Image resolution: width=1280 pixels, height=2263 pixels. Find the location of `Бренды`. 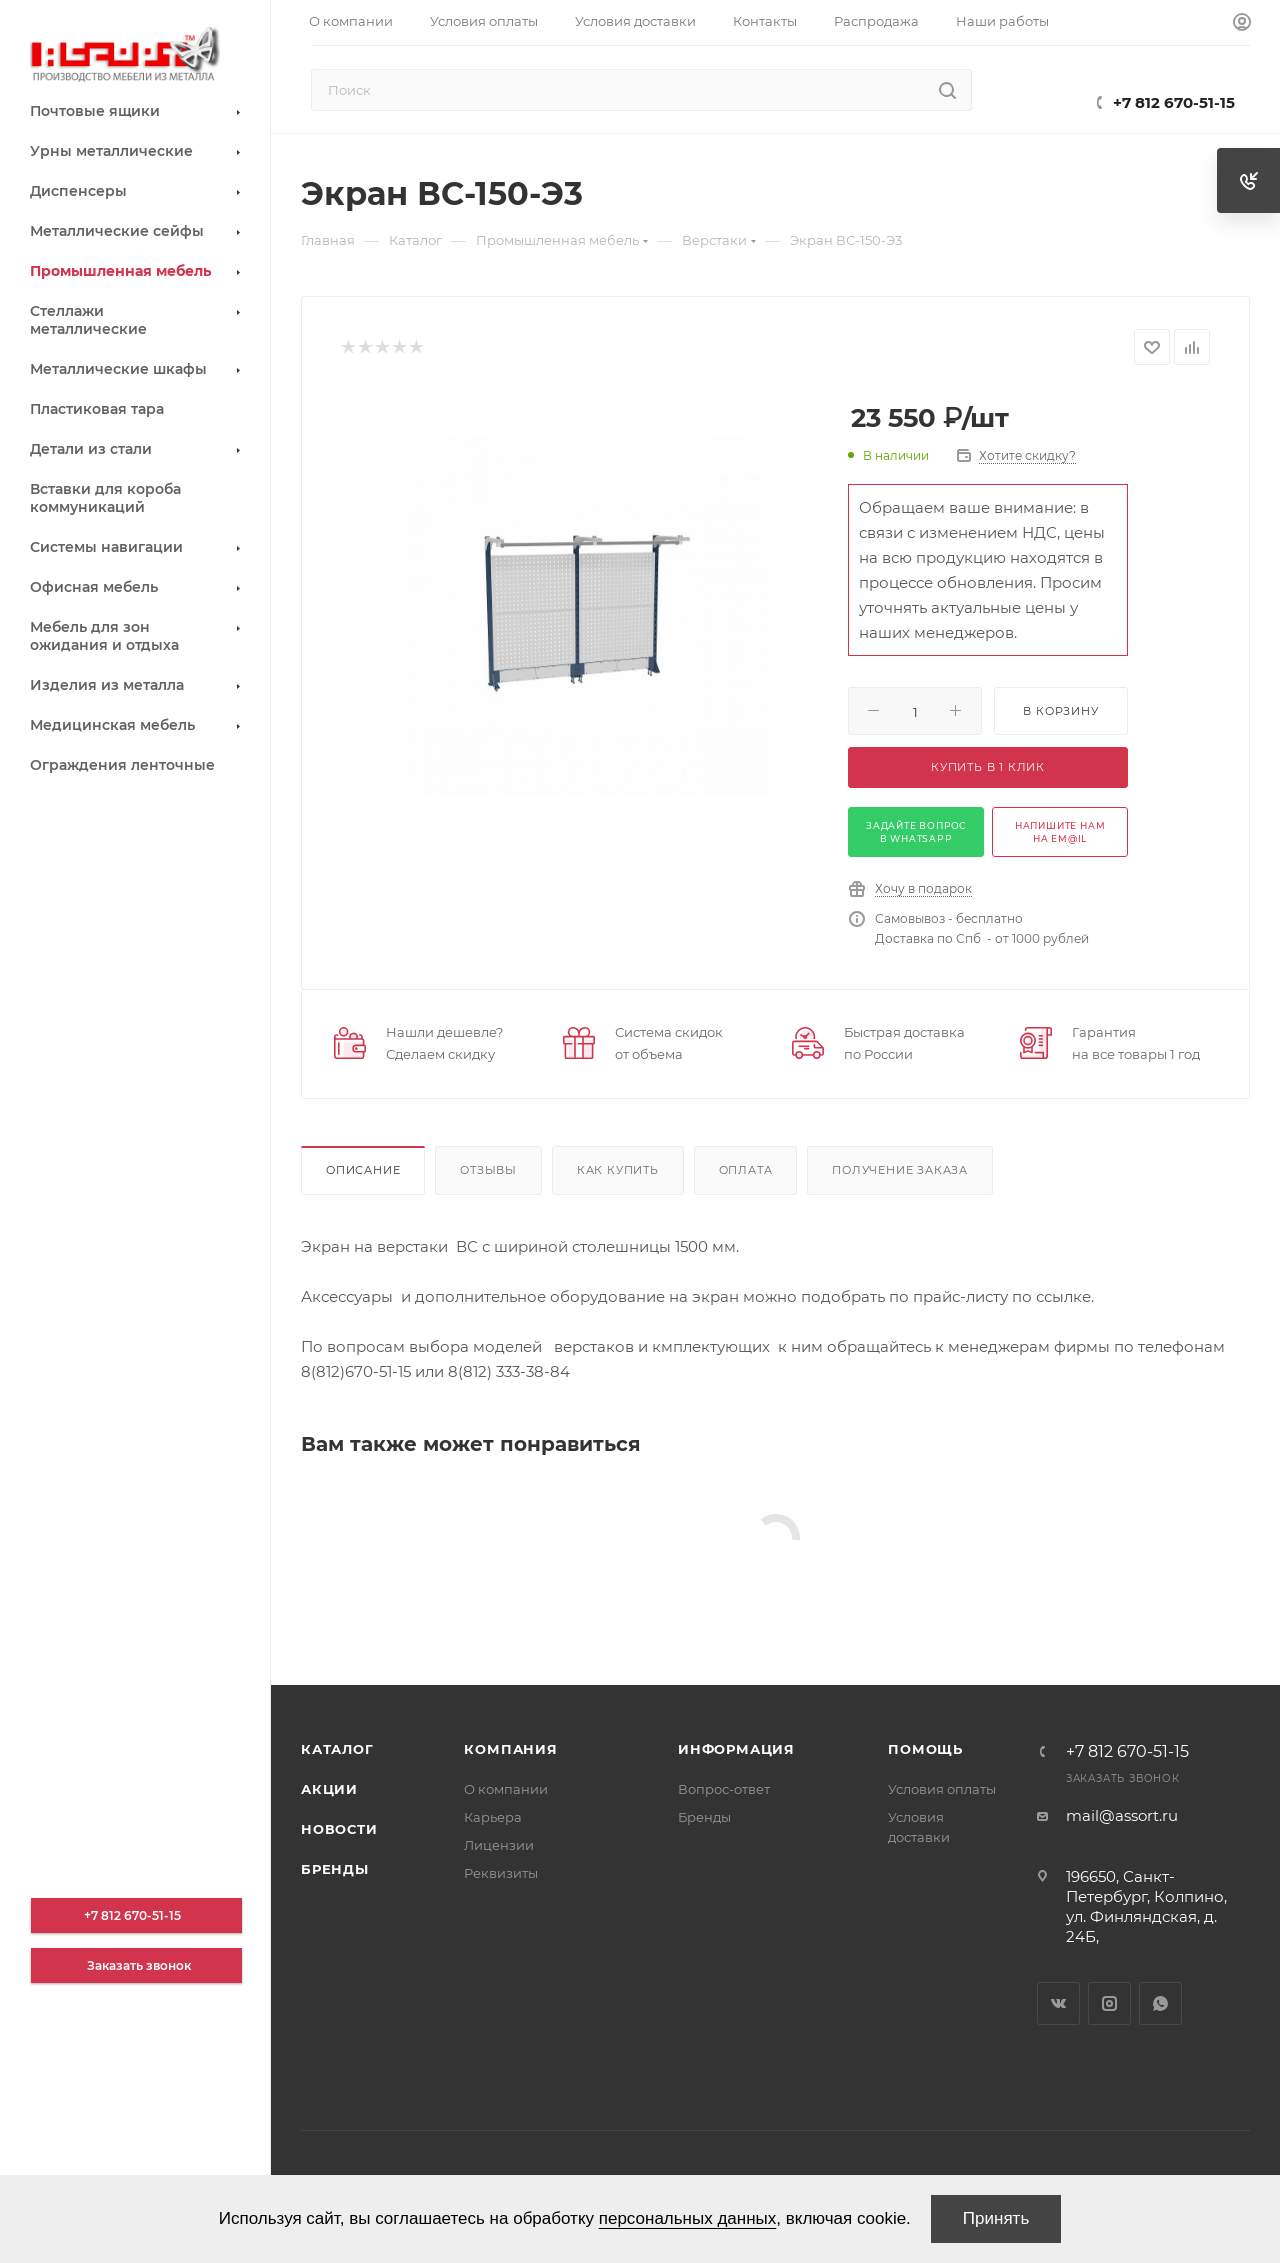

Бренды is located at coordinates (335, 1869).